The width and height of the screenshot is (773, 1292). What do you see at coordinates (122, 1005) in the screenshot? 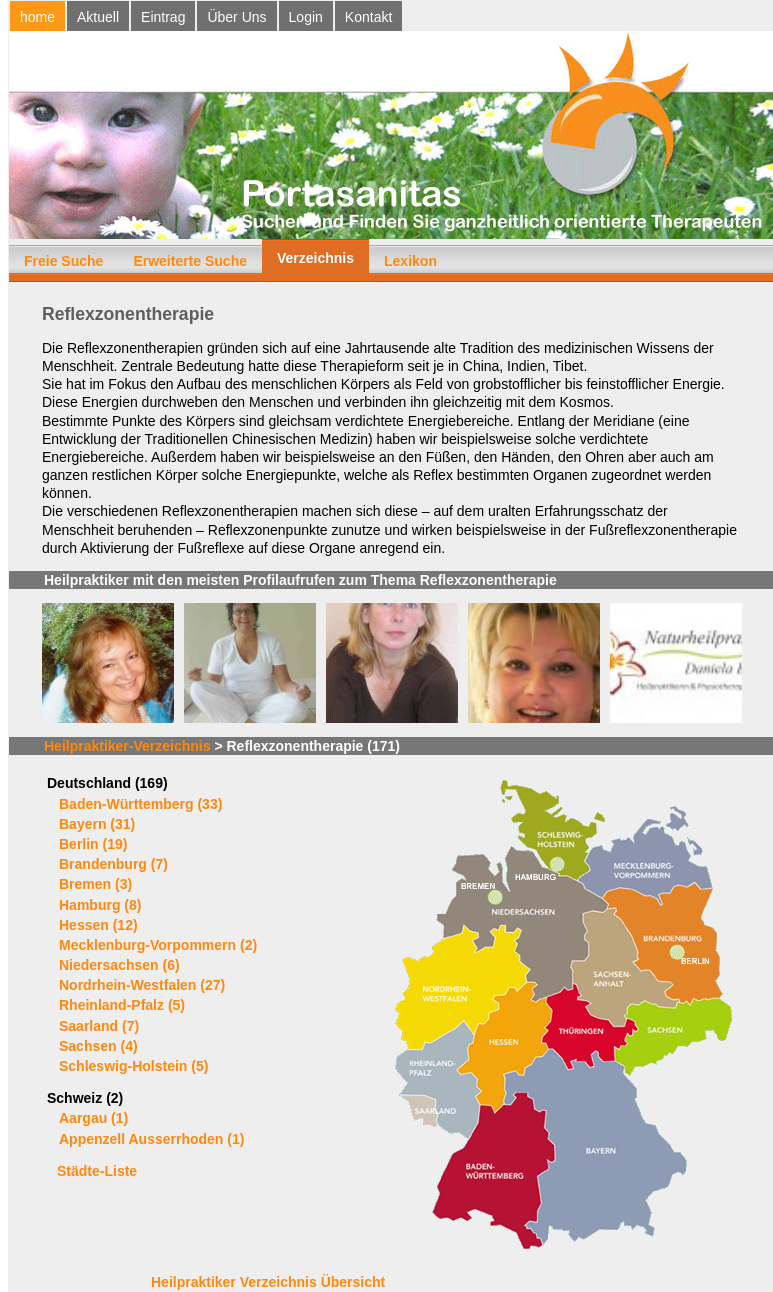
I see `Rheinland-Pfalz (5)` at bounding box center [122, 1005].